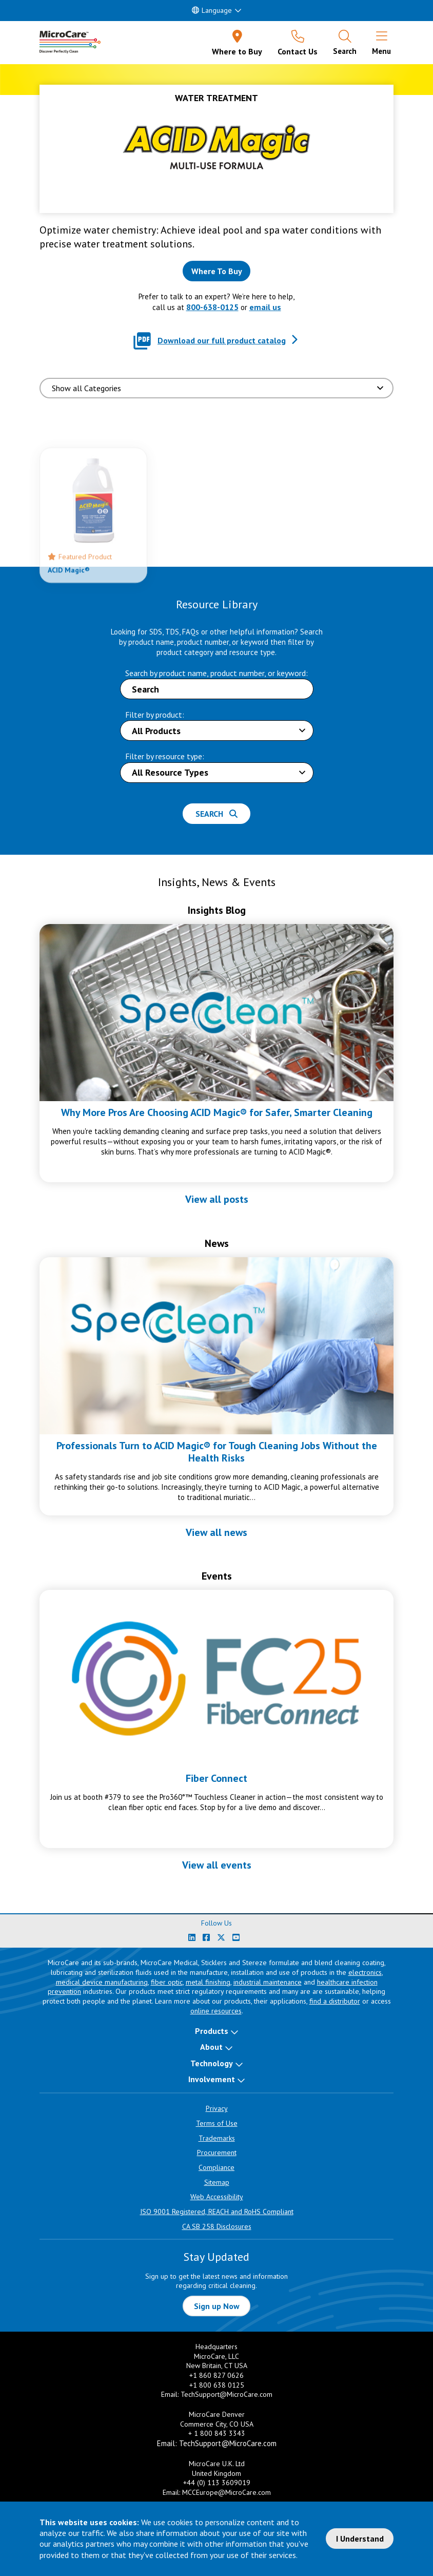  I want to click on Search by product name, product number, or keyword:, so click(216, 673).